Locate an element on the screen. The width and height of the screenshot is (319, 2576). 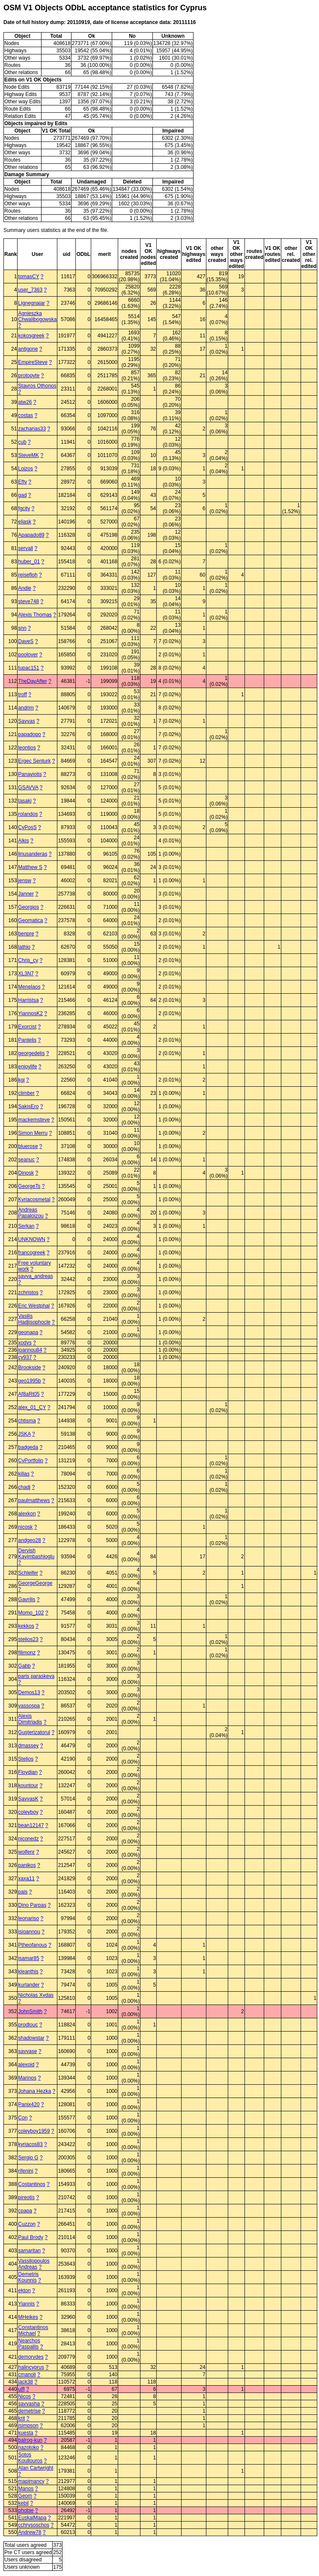
Apapado89 is located at coordinates (31, 535).